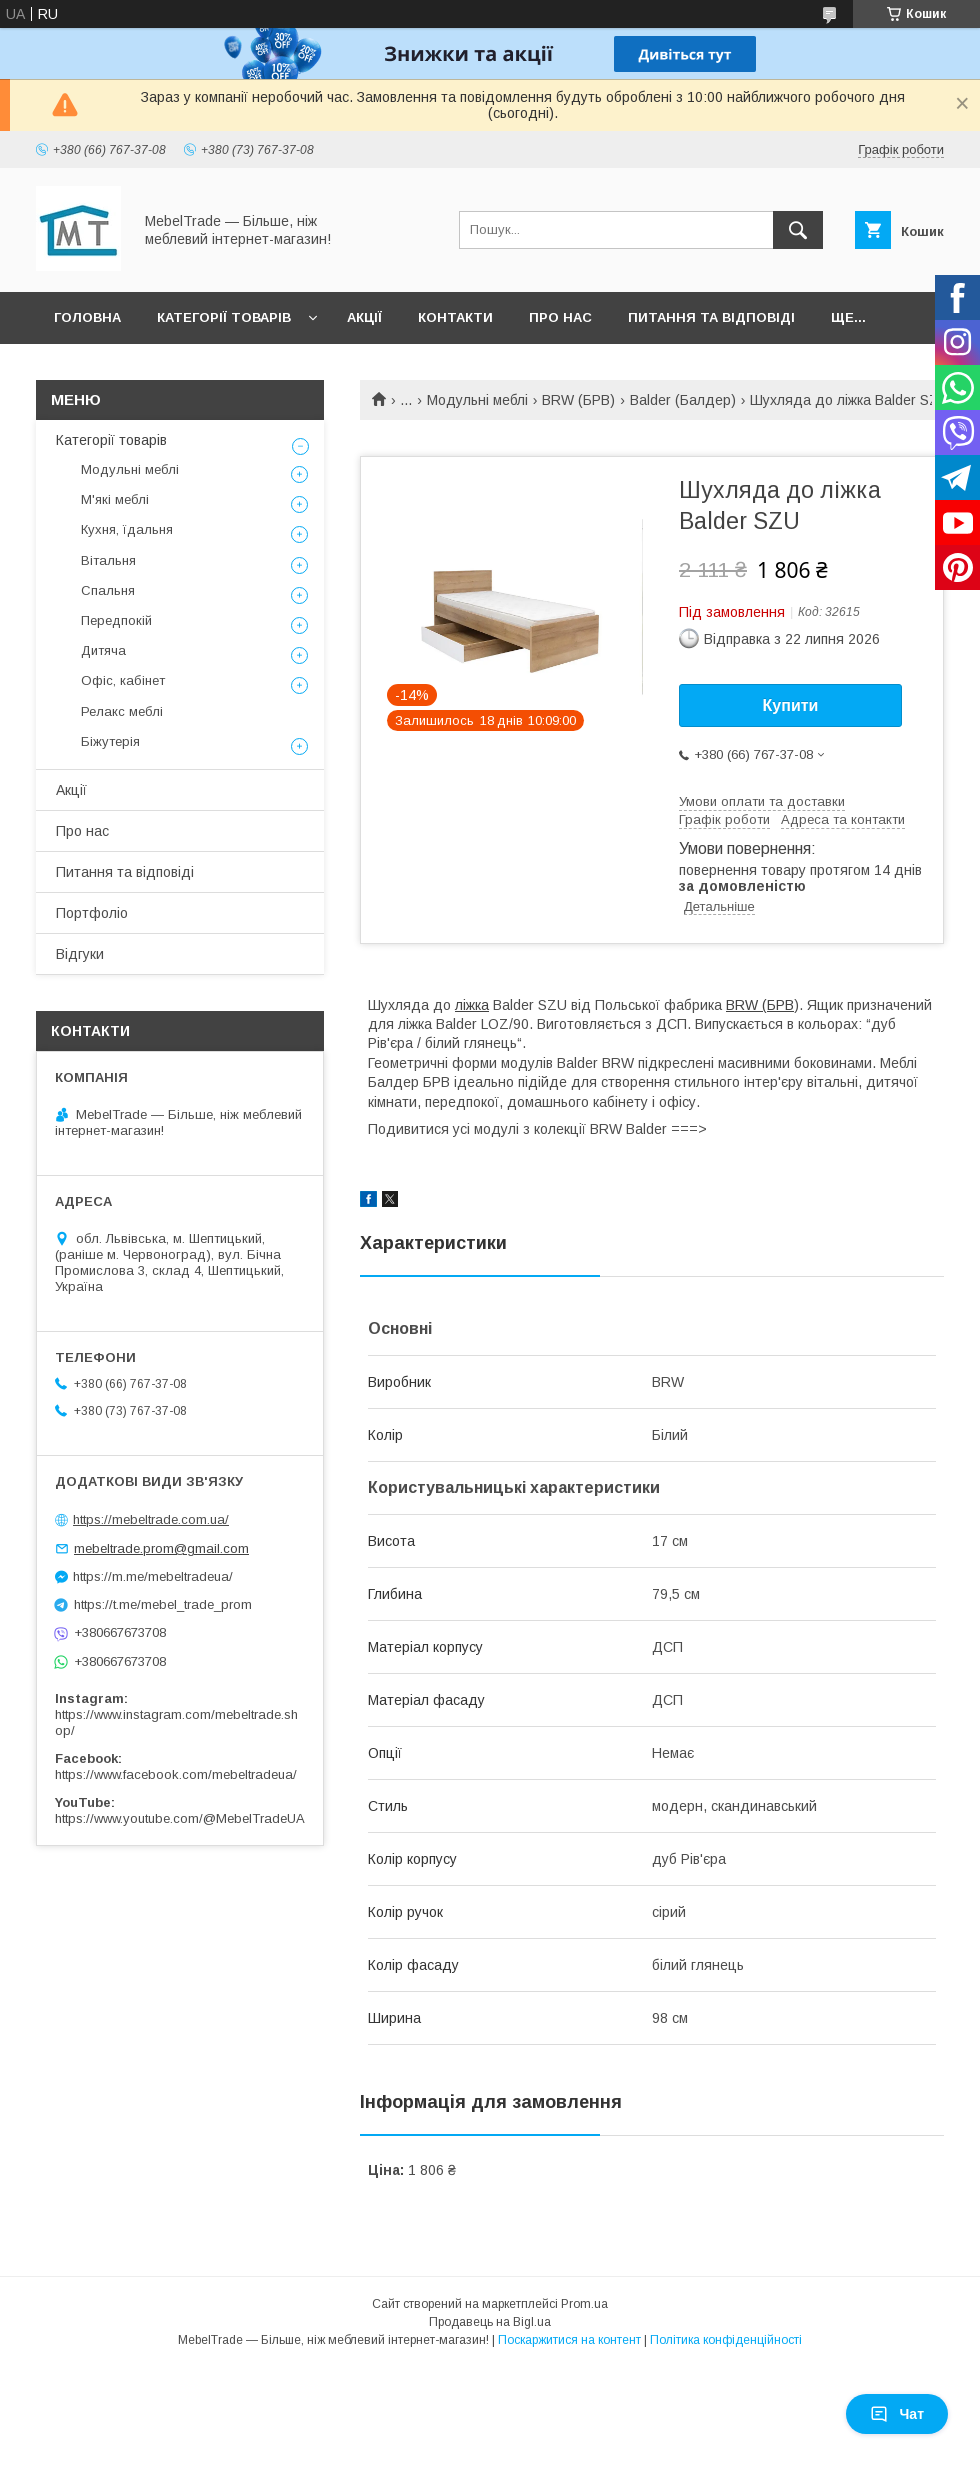 This screenshot has width=980, height=2466. I want to click on Продавець на Bigl.ua, so click(490, 2322).